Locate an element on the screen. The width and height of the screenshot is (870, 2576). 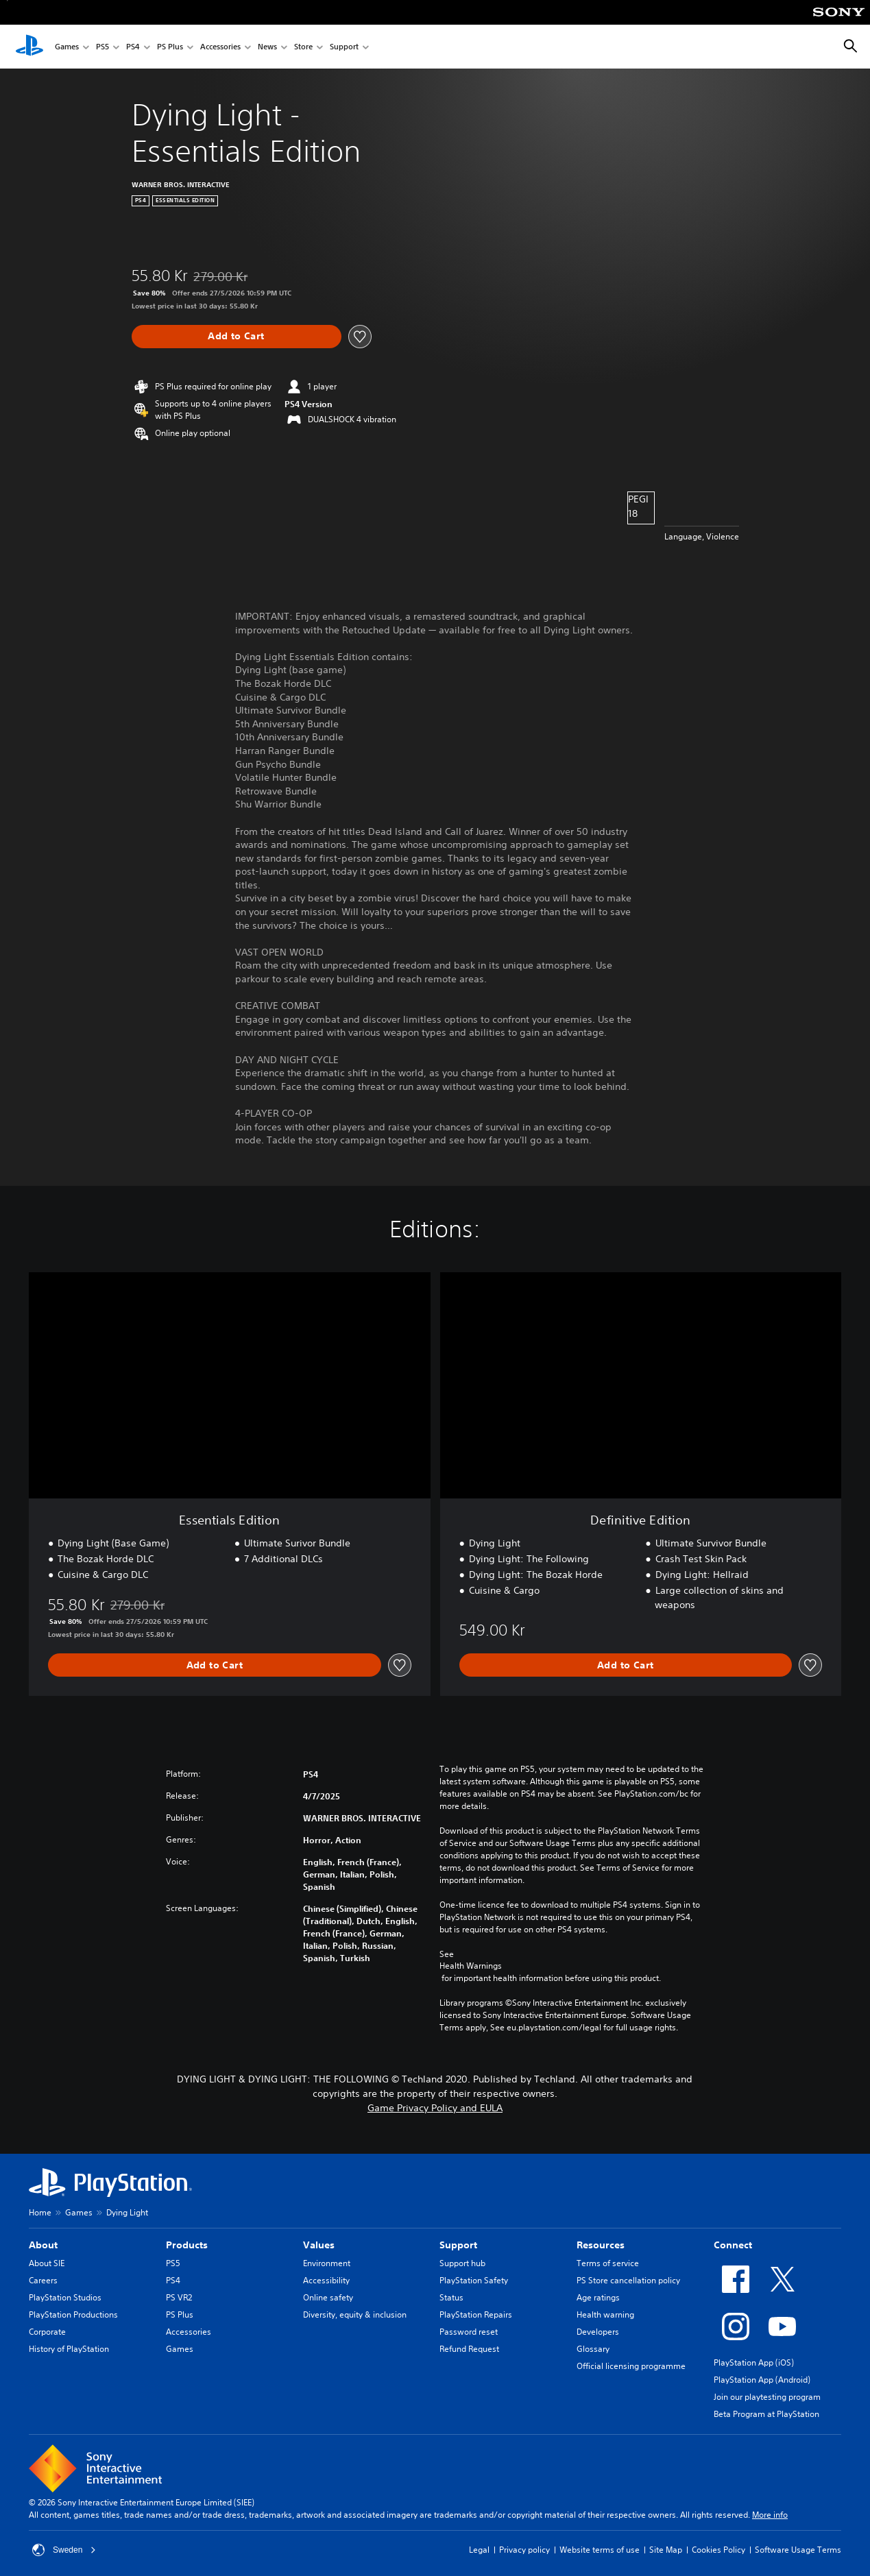
Store is located at coordinates (303, 47).